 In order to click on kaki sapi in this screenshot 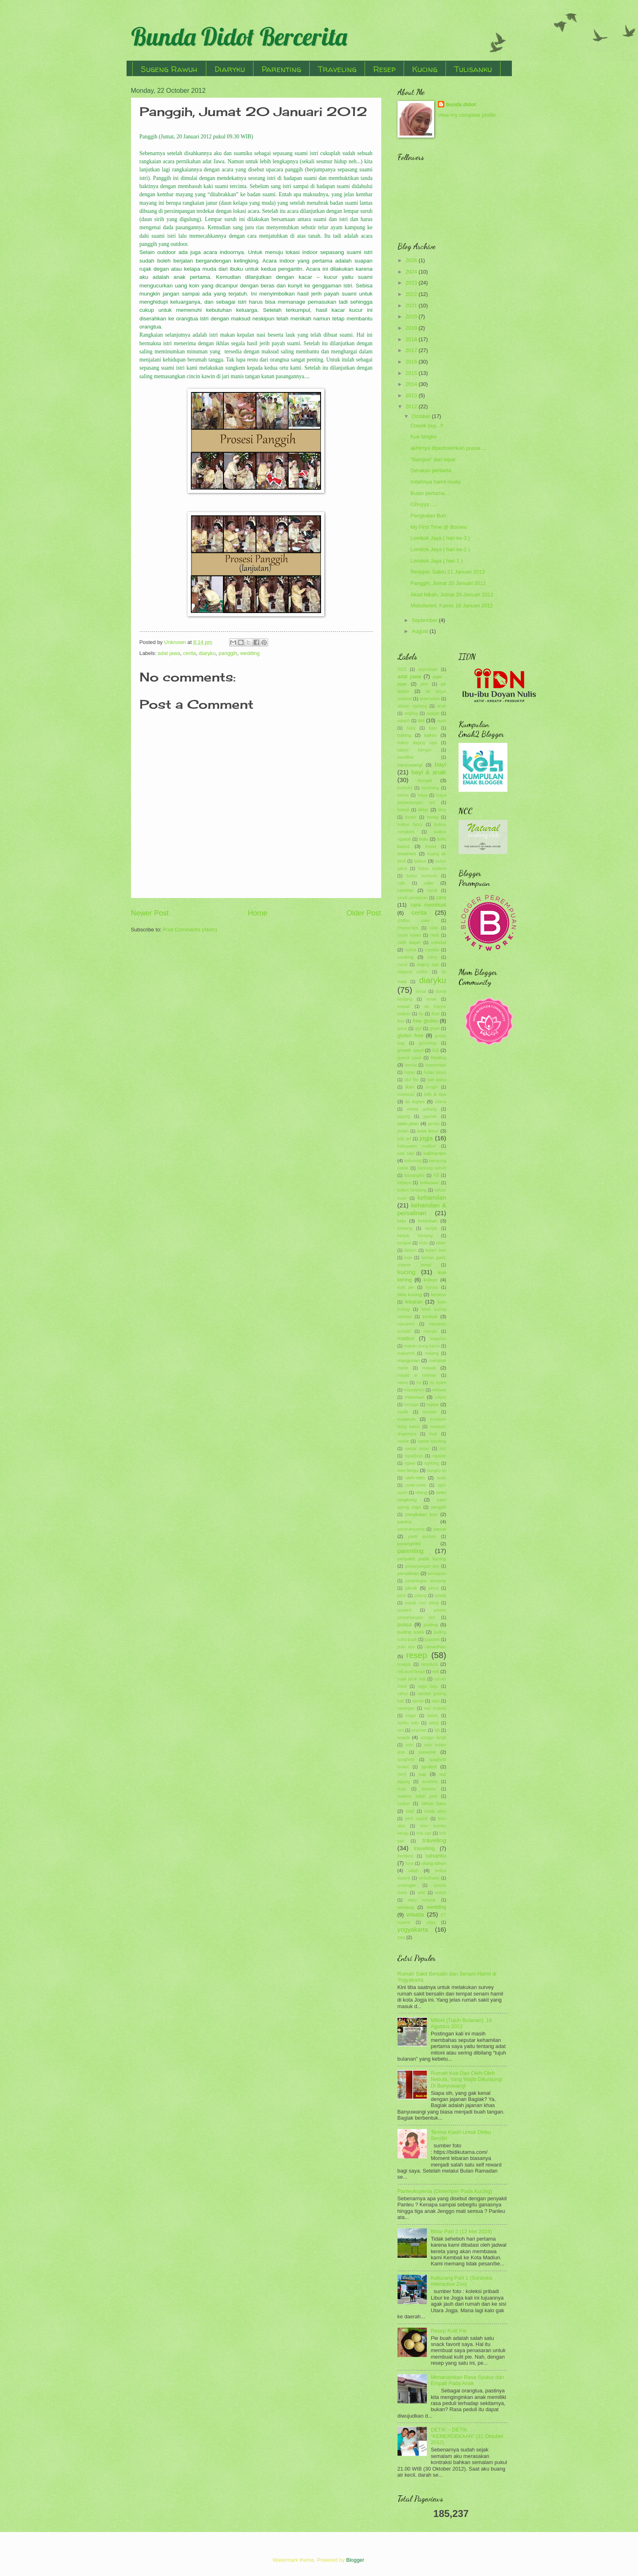, I will do `click(406, 1153)`.